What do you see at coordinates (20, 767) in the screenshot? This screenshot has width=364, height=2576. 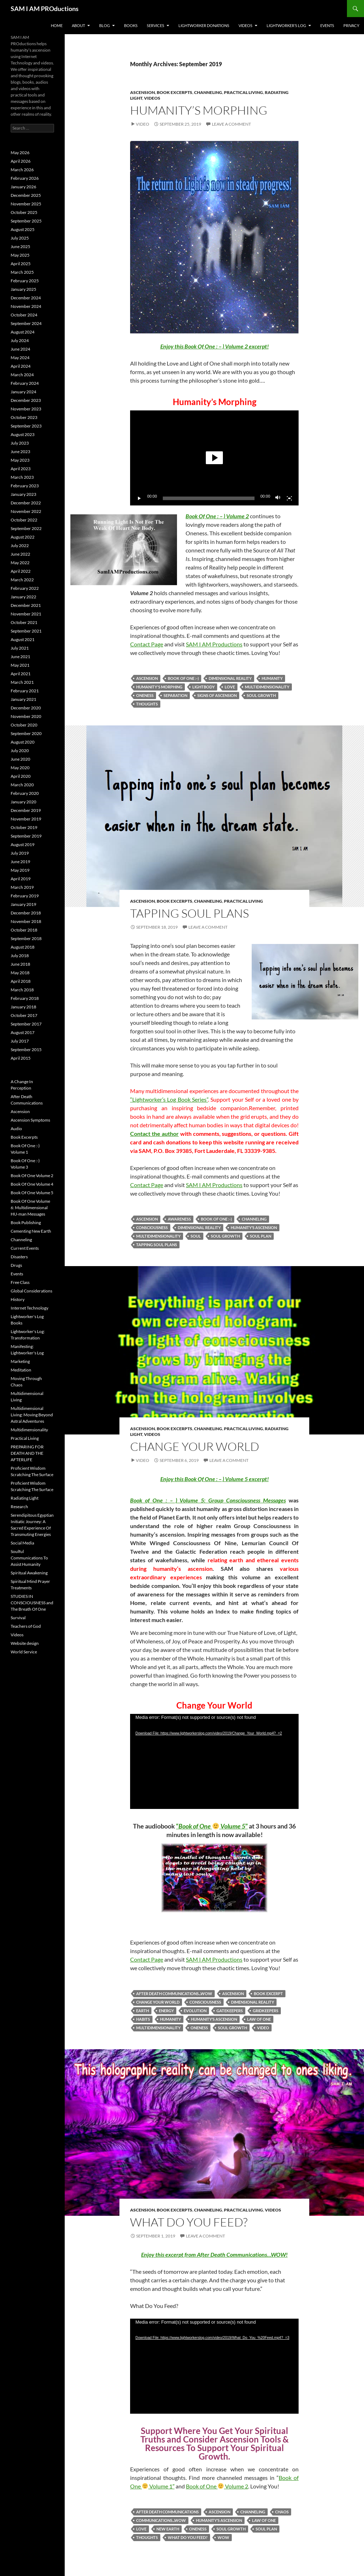 I see `May 2020` at bounding box center [20, 767].